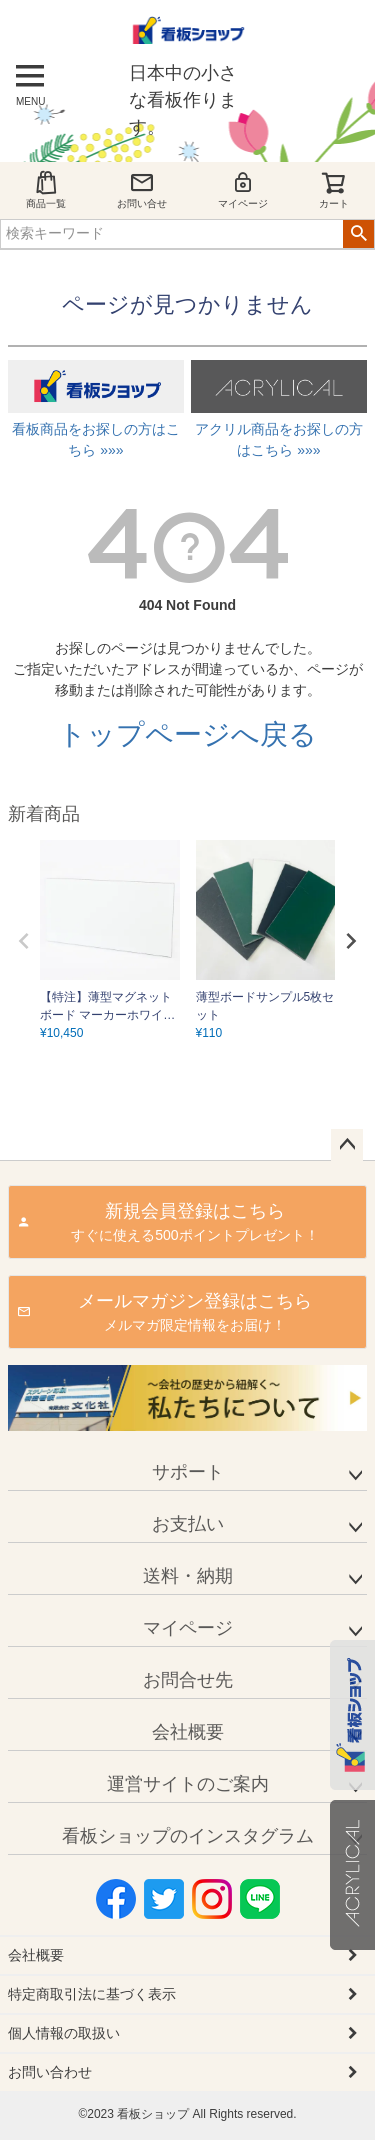 Image resolution: width=375 pixels, height=2140 pixels. What do you see at coordinates (96, 429) in the screenshot?
I see `看板商品をお探しの方はこちら »»»` at bounding box center [96, 429].